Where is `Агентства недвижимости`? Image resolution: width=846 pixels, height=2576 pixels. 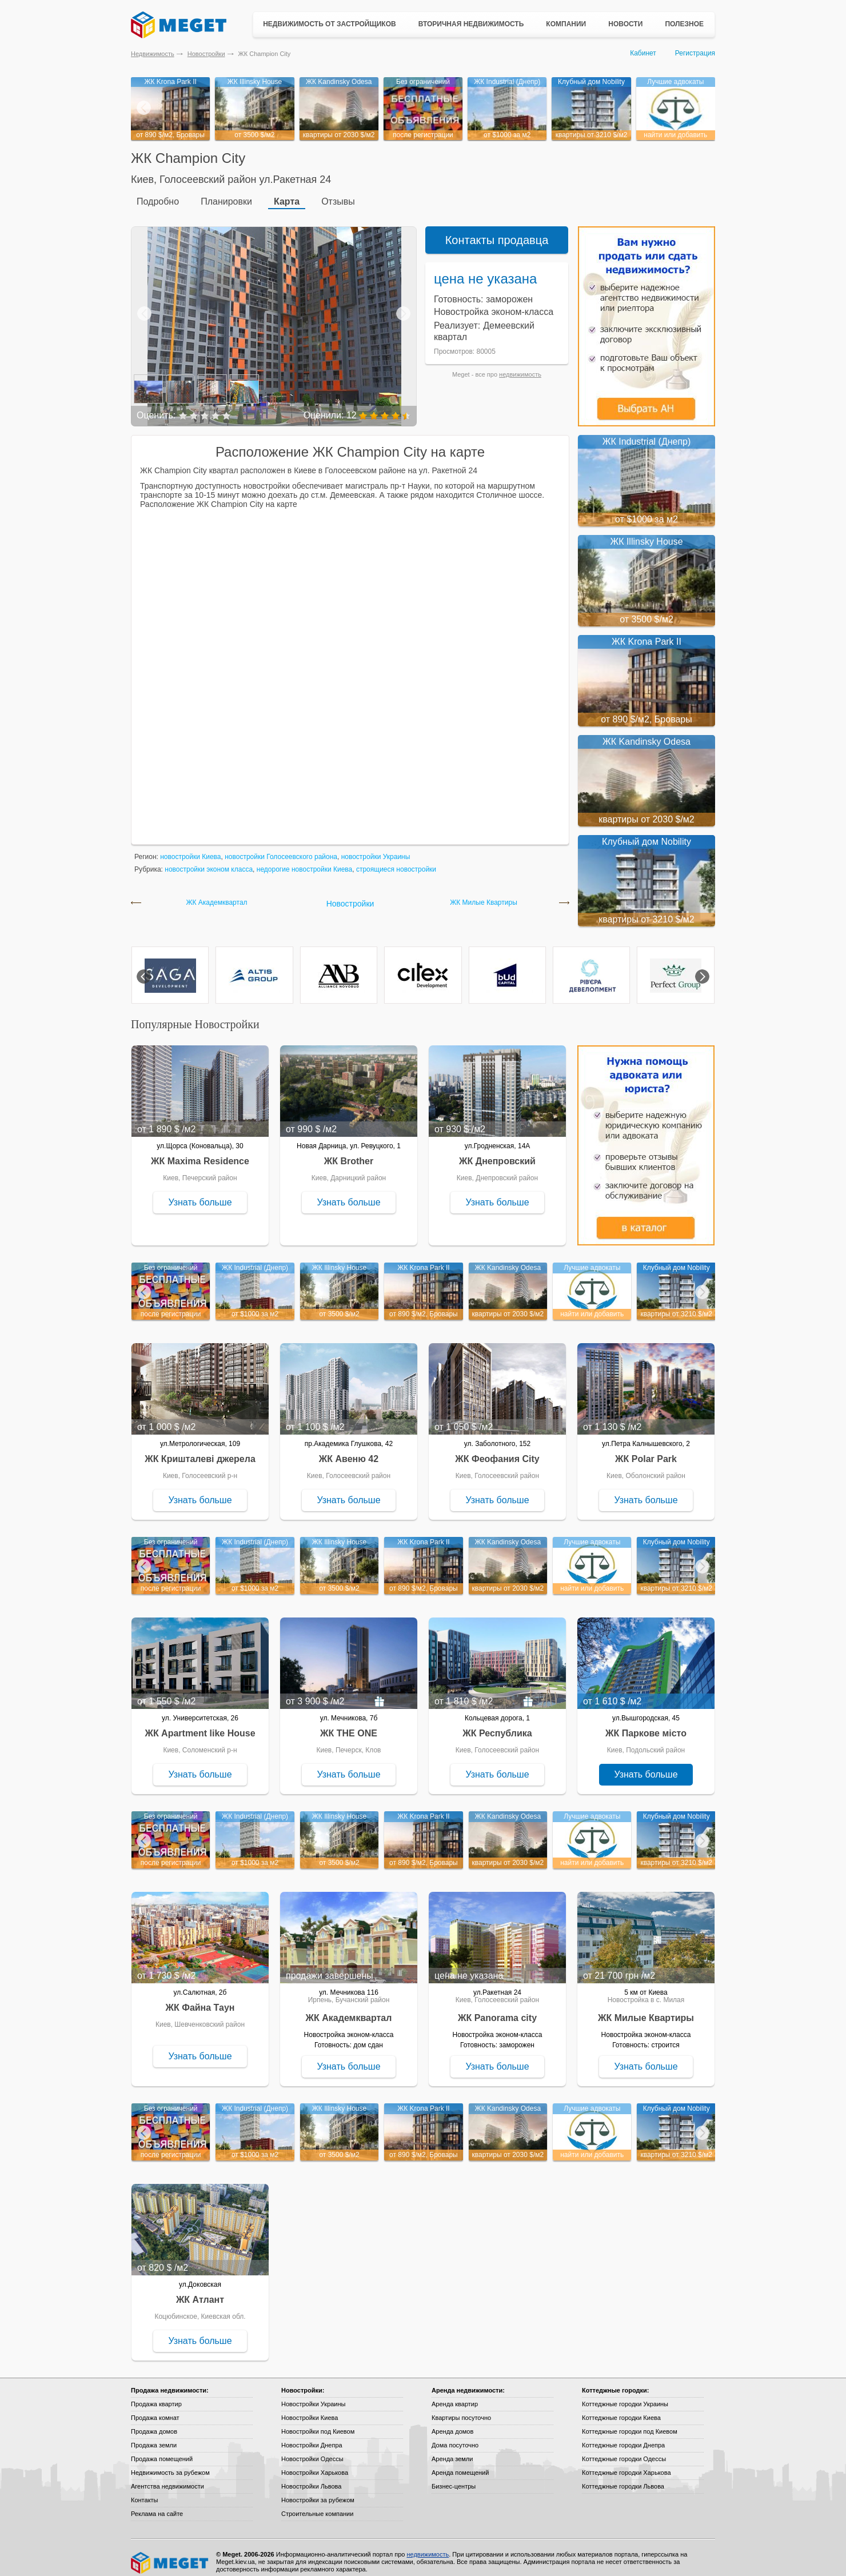
Агентства недвижимости is located at coordinates (167, 2477).